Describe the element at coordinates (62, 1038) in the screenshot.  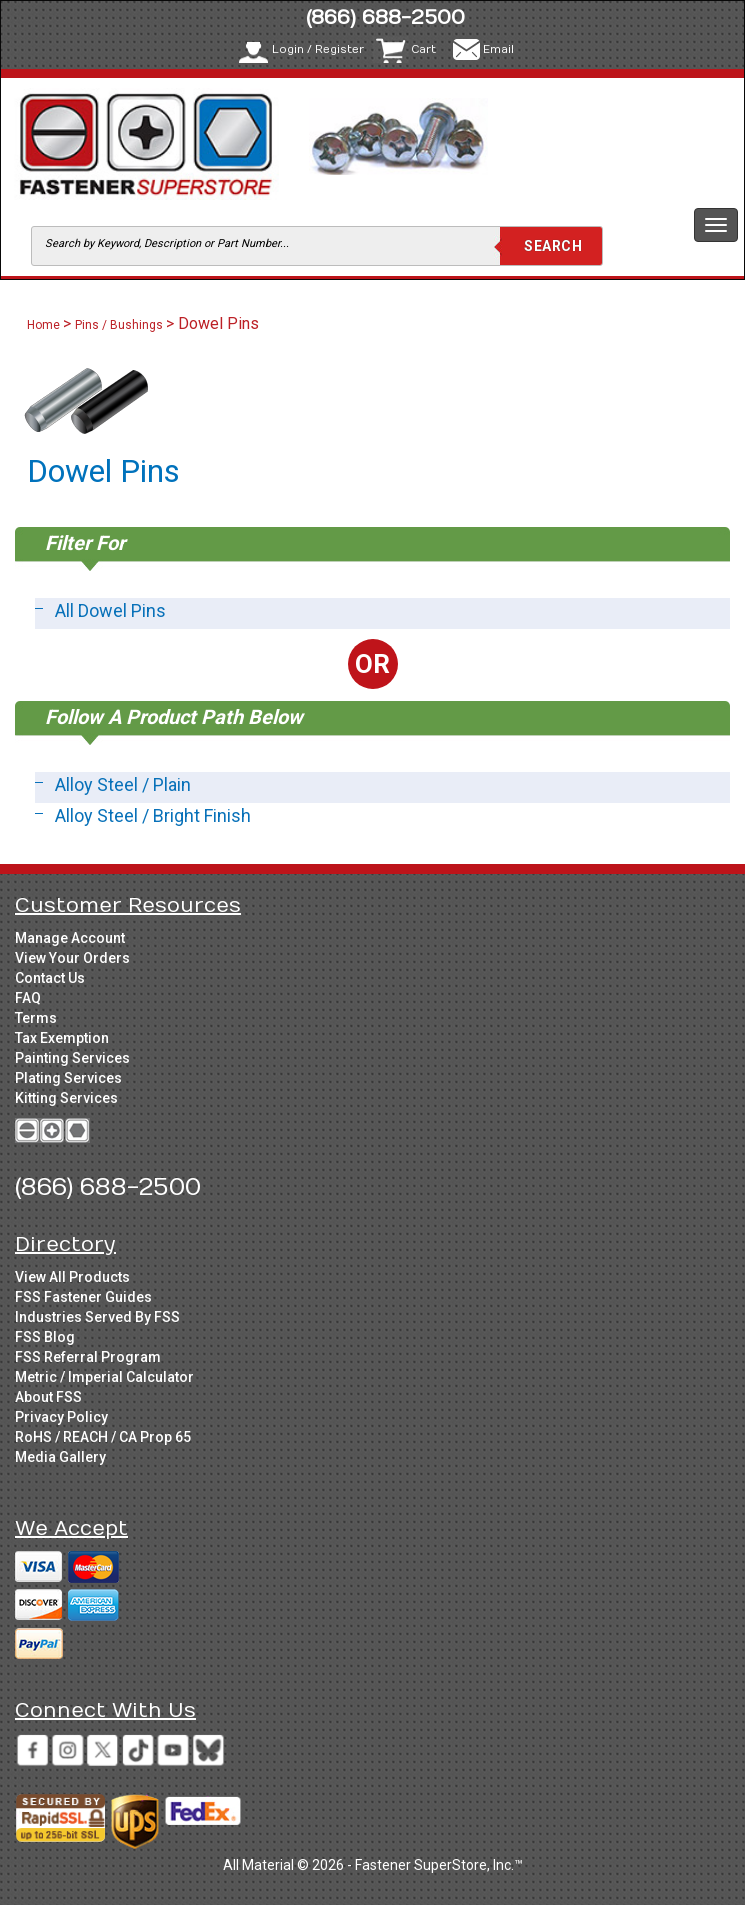
I see `Tax Exemption` at that location.